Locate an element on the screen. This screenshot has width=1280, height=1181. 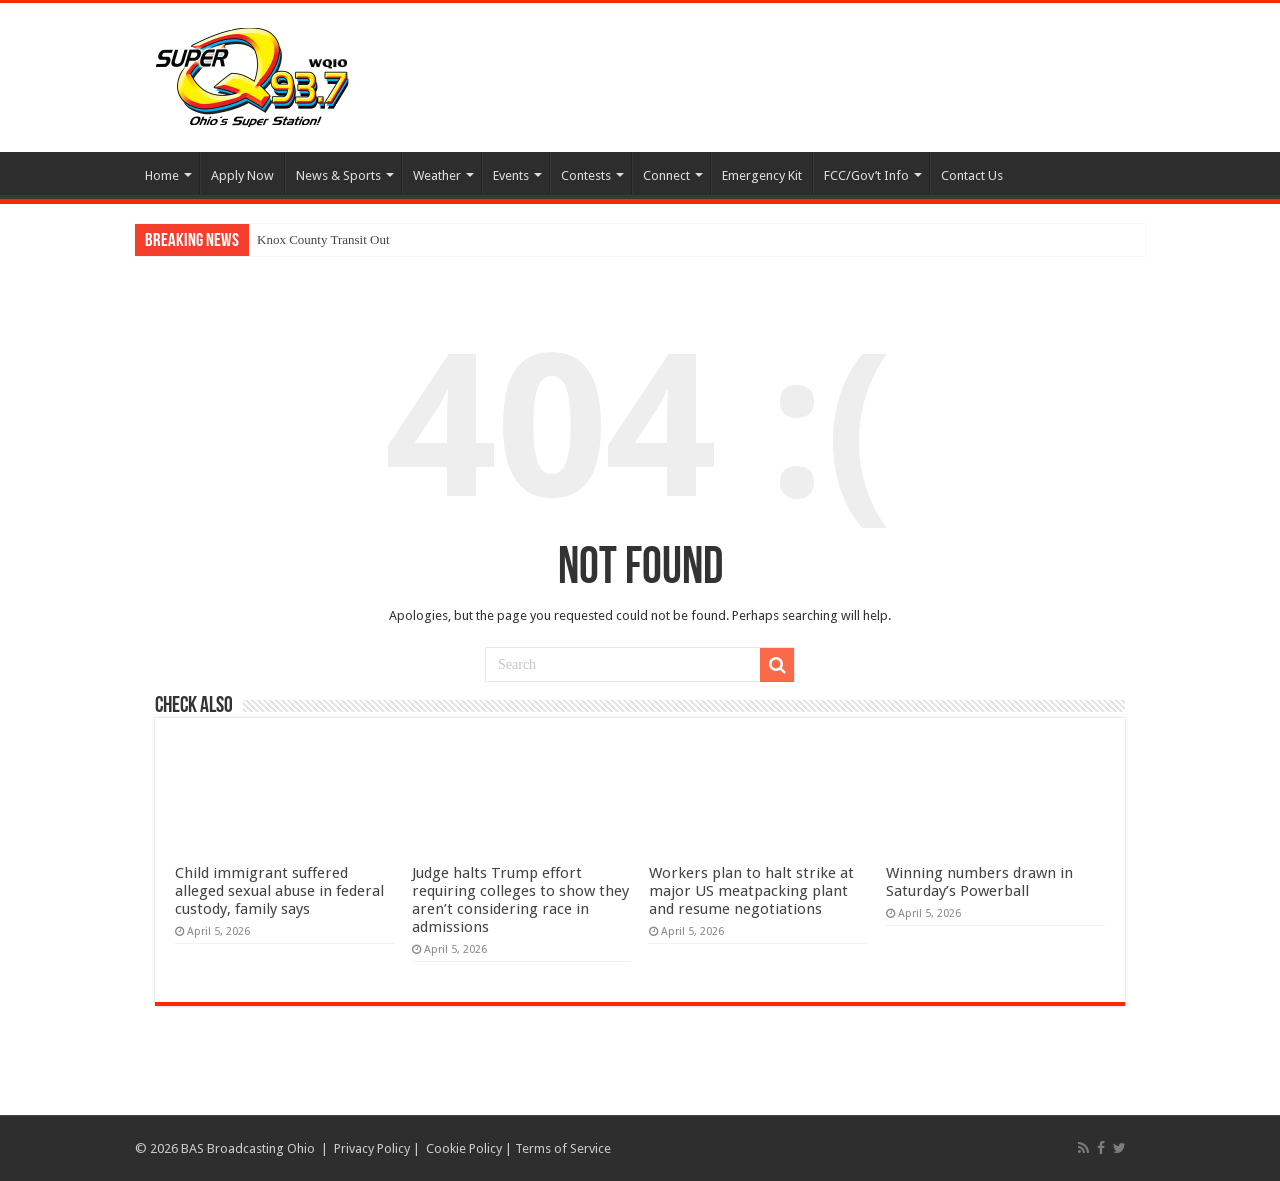
Judge halts Trump effort requiring colleges to show they aren’t considering race in admissions is located at coordinates (520, 900).